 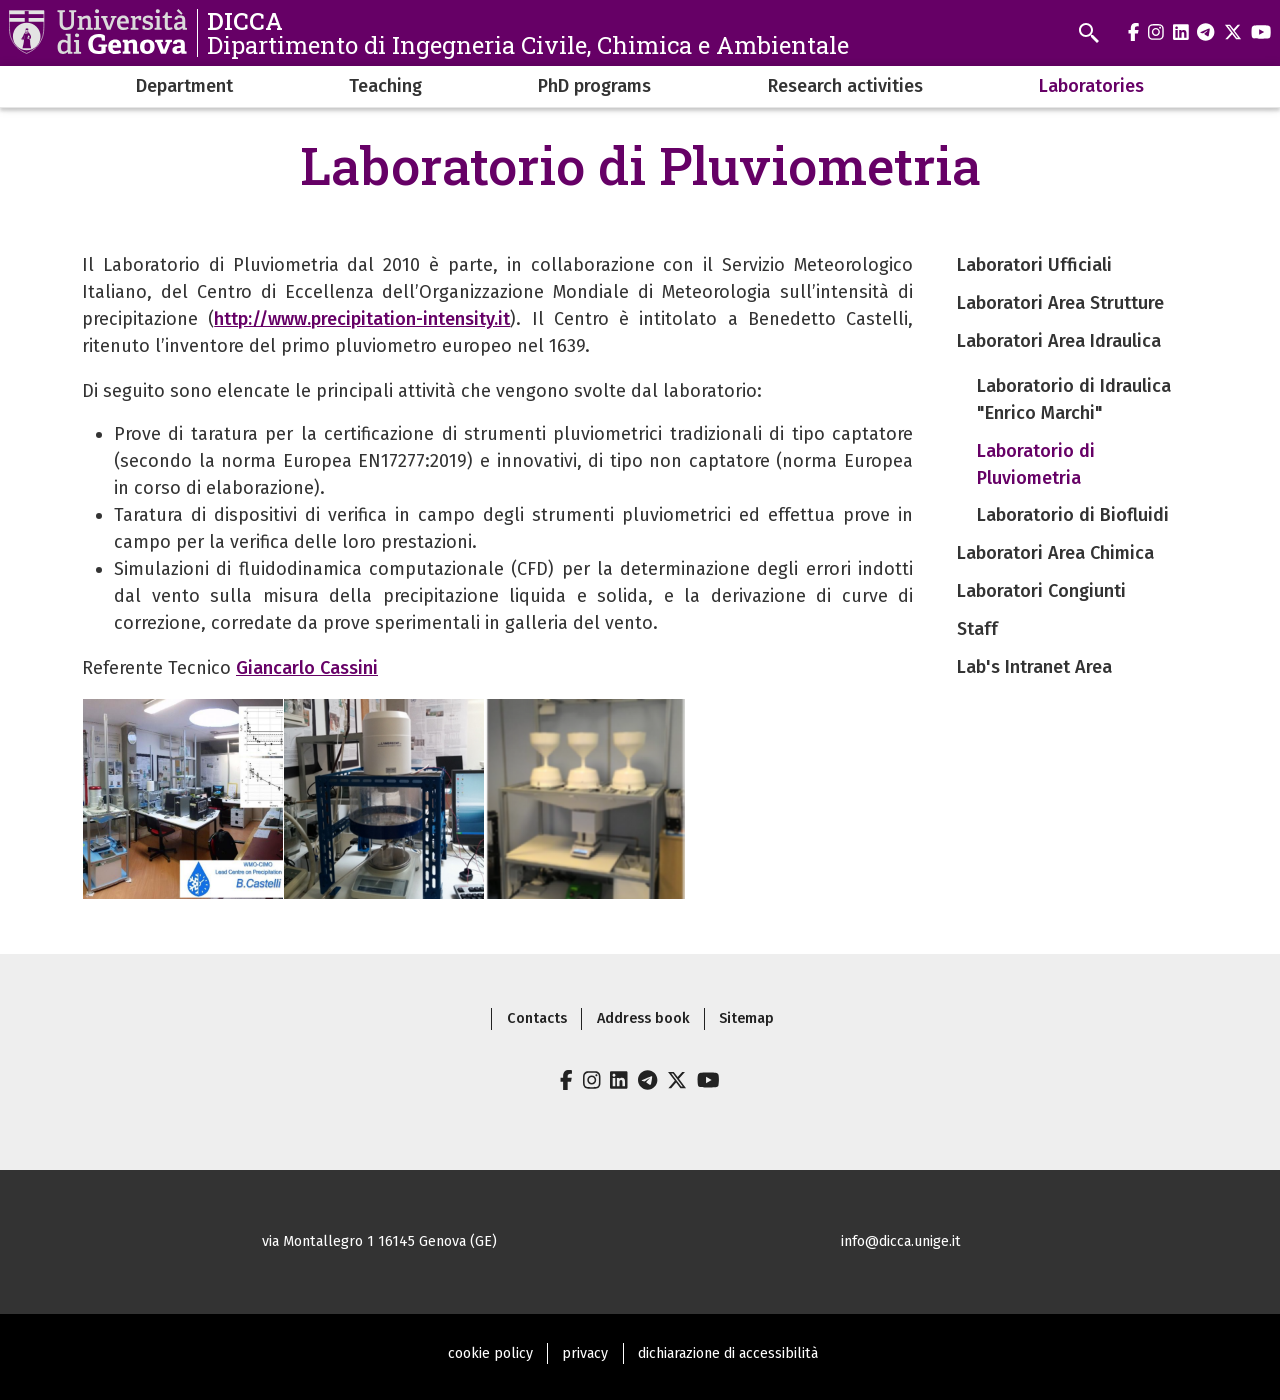 What do you see at coordinates (643, 1018) in the screenshot?
I see `Address book` at bounding box center [643, 1018].